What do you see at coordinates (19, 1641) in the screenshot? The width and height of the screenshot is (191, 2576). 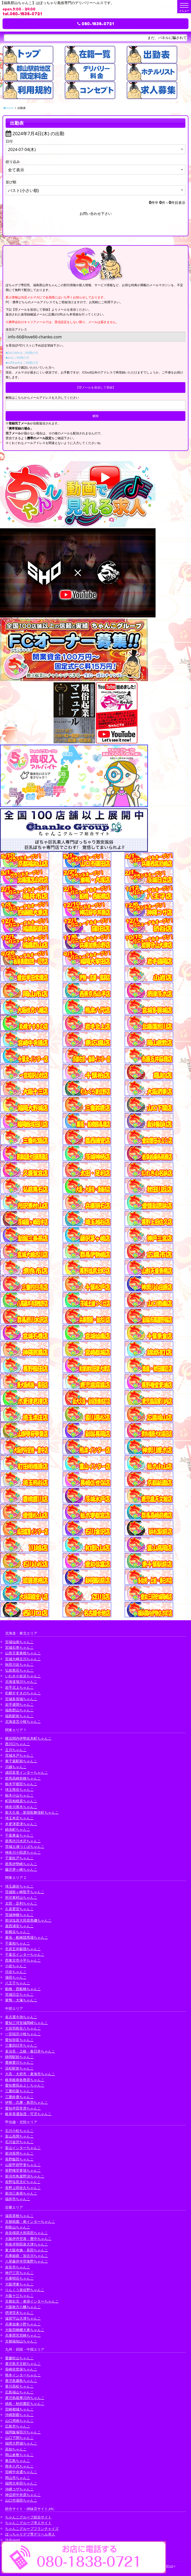 I see `宮城仙南ちゃんこ` at bounding box center [19, 1641].